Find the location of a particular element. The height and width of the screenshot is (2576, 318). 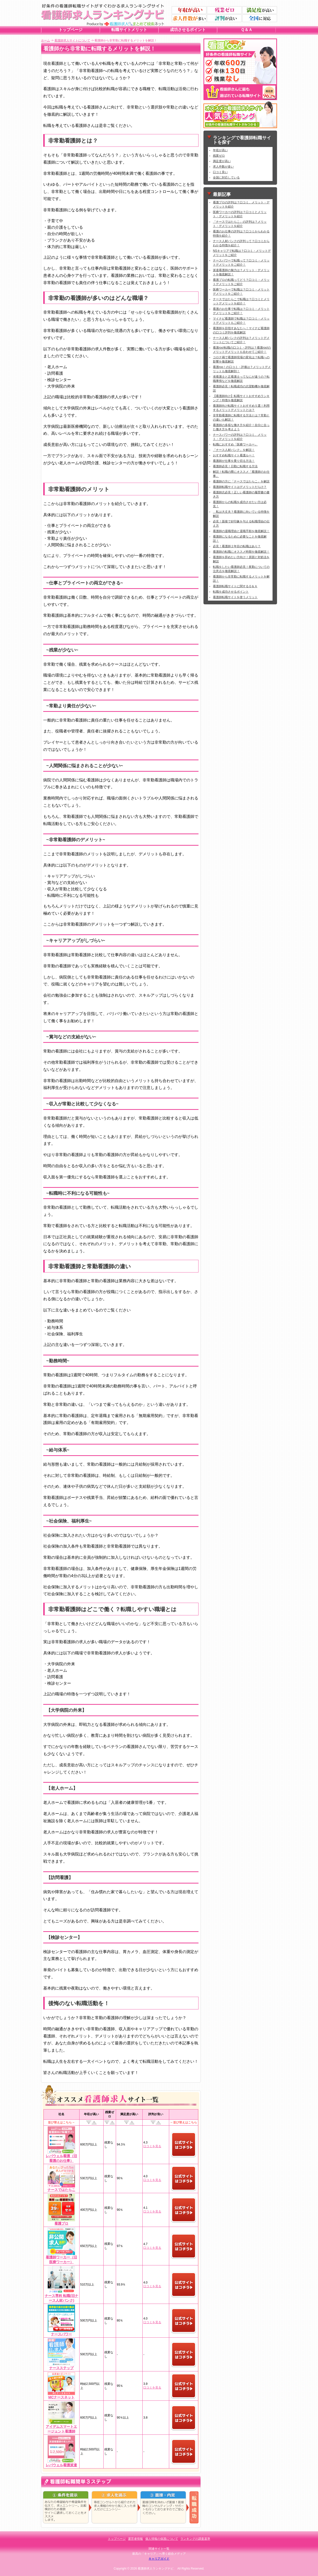

看護師を辞めたい方向け！原因と対処法を解説 is located at coordinates (241, 559).